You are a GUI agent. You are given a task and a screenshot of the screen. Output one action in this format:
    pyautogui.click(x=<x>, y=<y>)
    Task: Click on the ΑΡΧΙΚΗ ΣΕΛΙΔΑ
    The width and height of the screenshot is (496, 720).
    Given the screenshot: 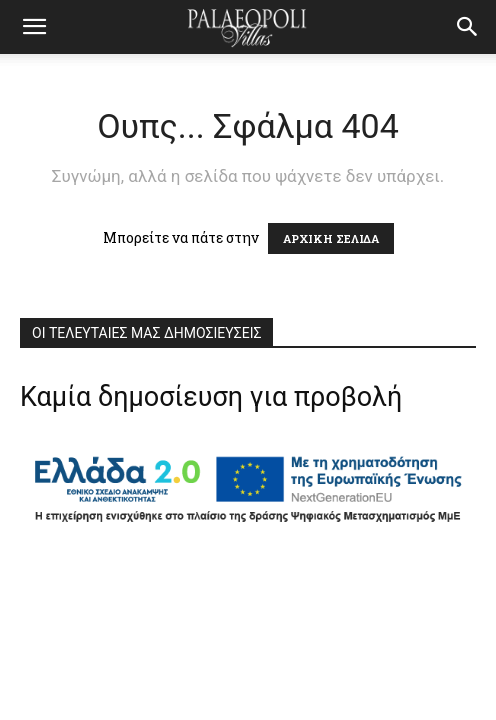 What is the action you would take?
    pyautogui.click(x=331, y=238)
    